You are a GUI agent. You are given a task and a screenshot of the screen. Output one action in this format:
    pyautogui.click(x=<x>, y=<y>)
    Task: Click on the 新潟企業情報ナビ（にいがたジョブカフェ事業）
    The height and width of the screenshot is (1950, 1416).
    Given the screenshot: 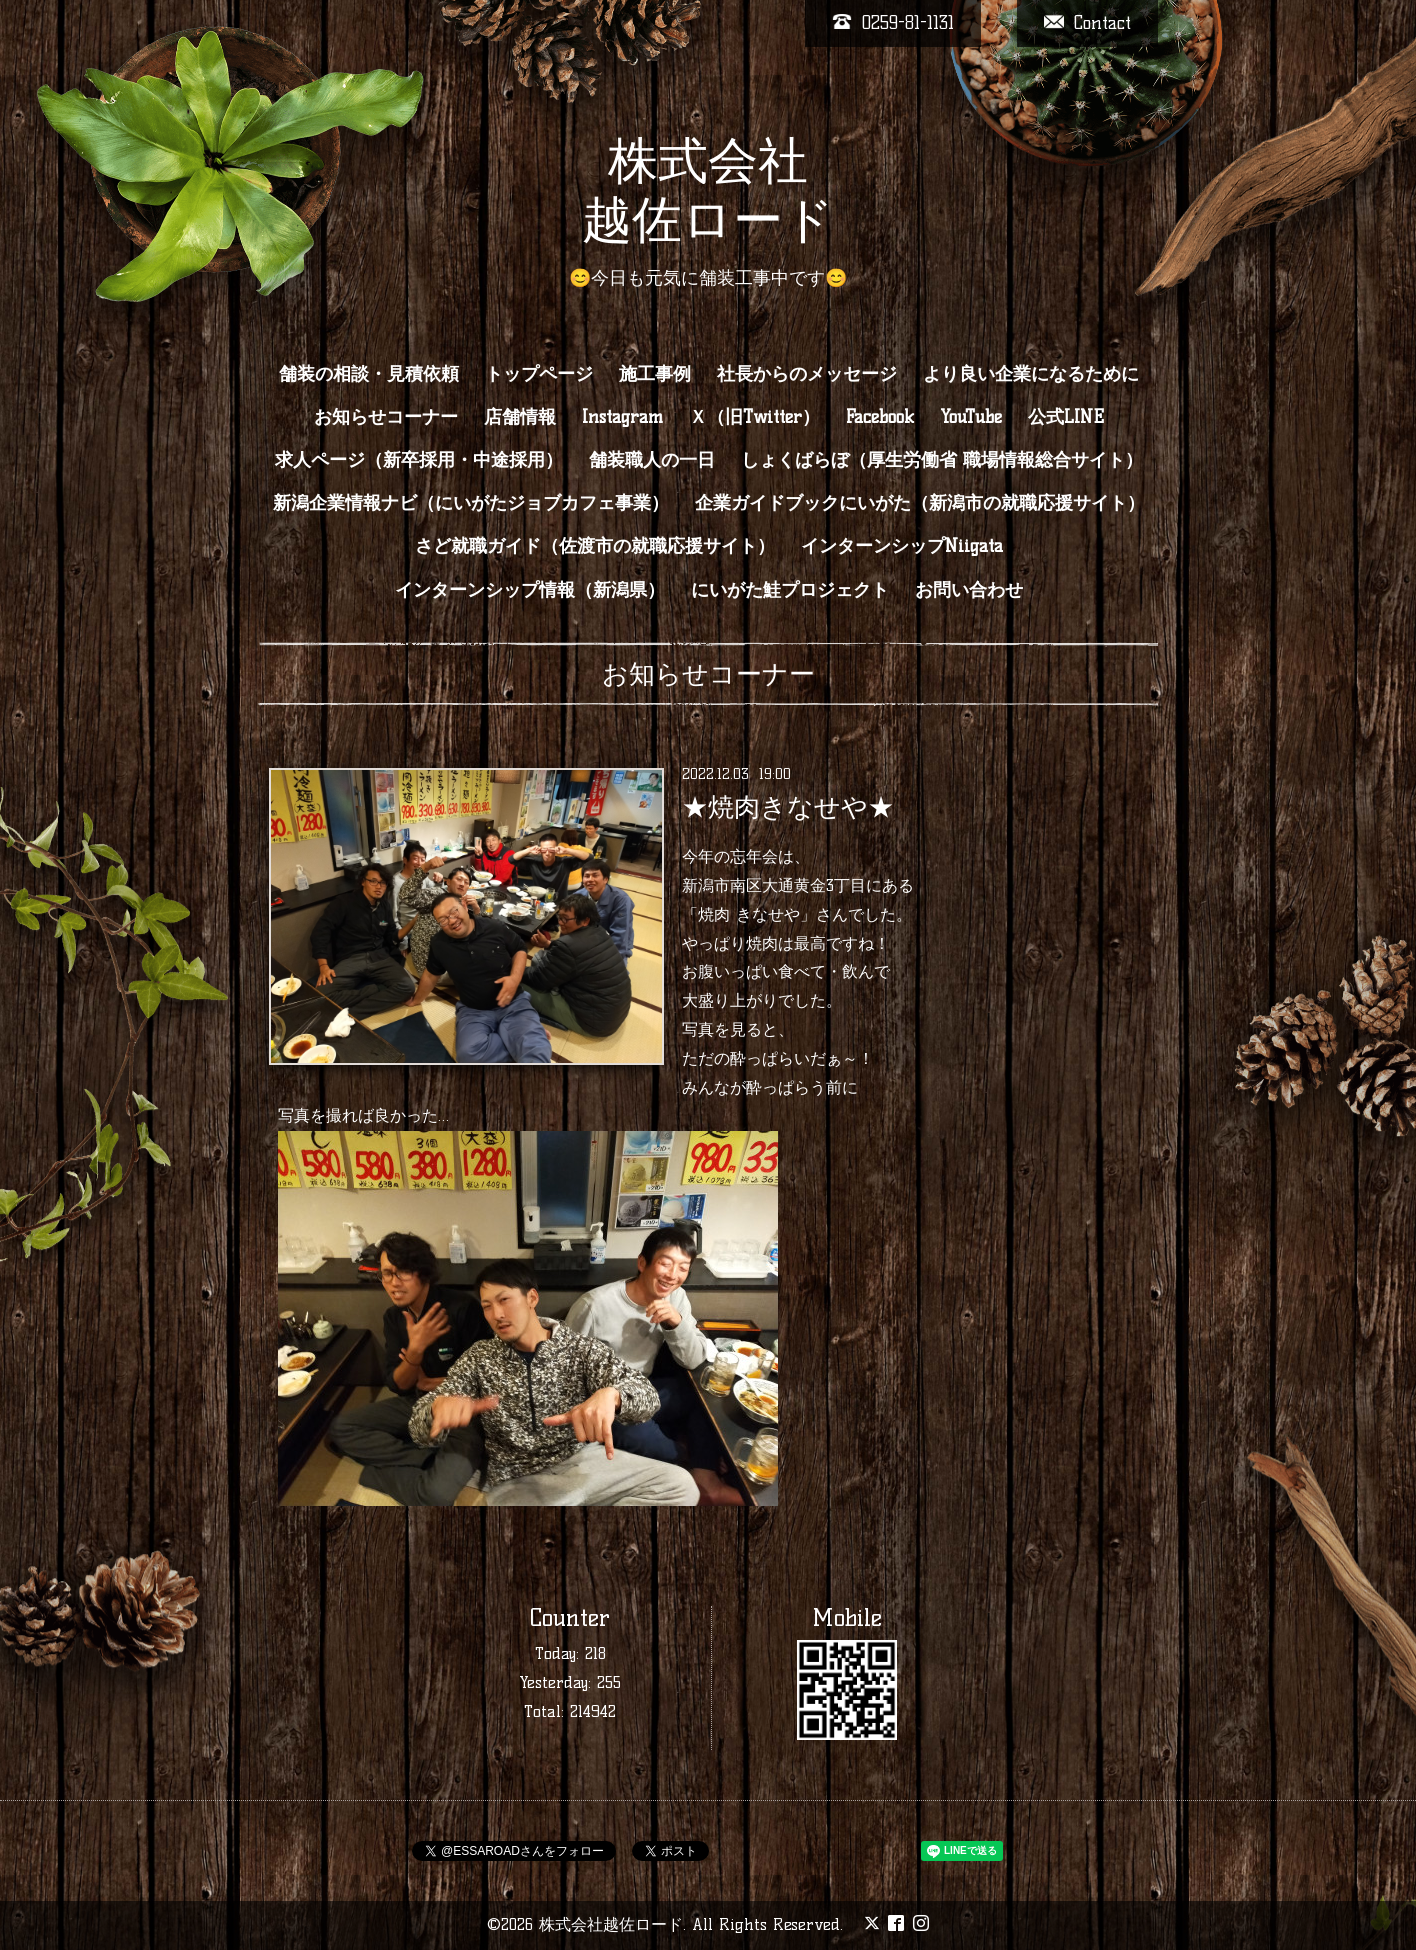 What is the action you would take?
    pyautogui.click(x=471, y=503)
    